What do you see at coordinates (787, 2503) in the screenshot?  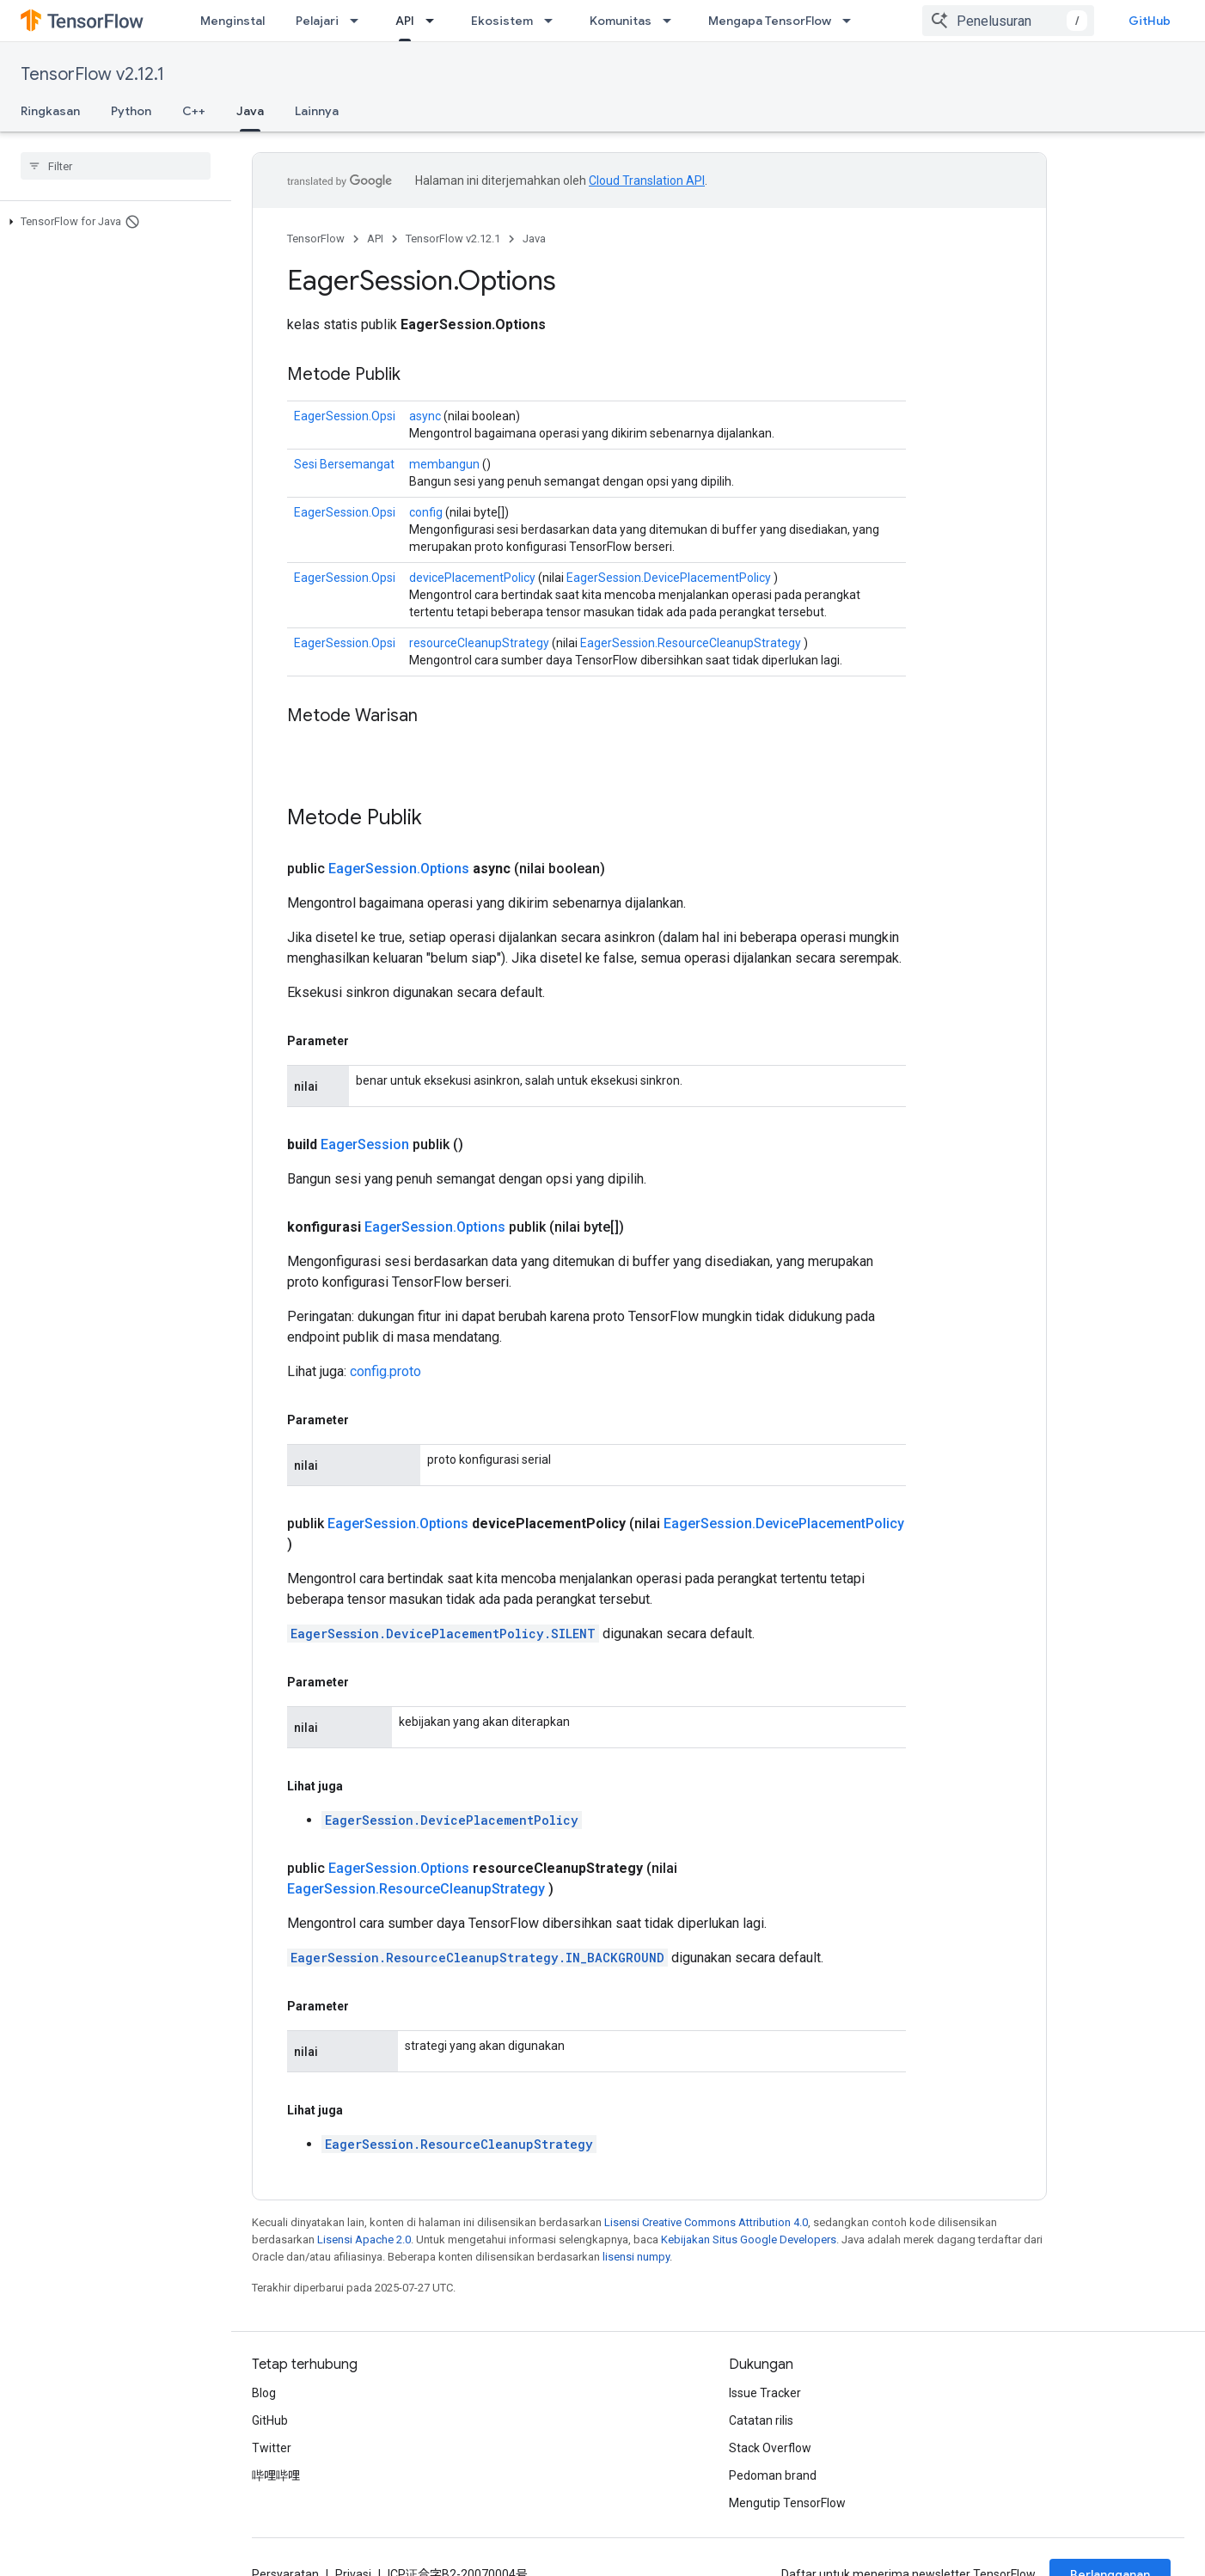 I see `Mengutip TensorFlow` at bounding box center [787, 2503].